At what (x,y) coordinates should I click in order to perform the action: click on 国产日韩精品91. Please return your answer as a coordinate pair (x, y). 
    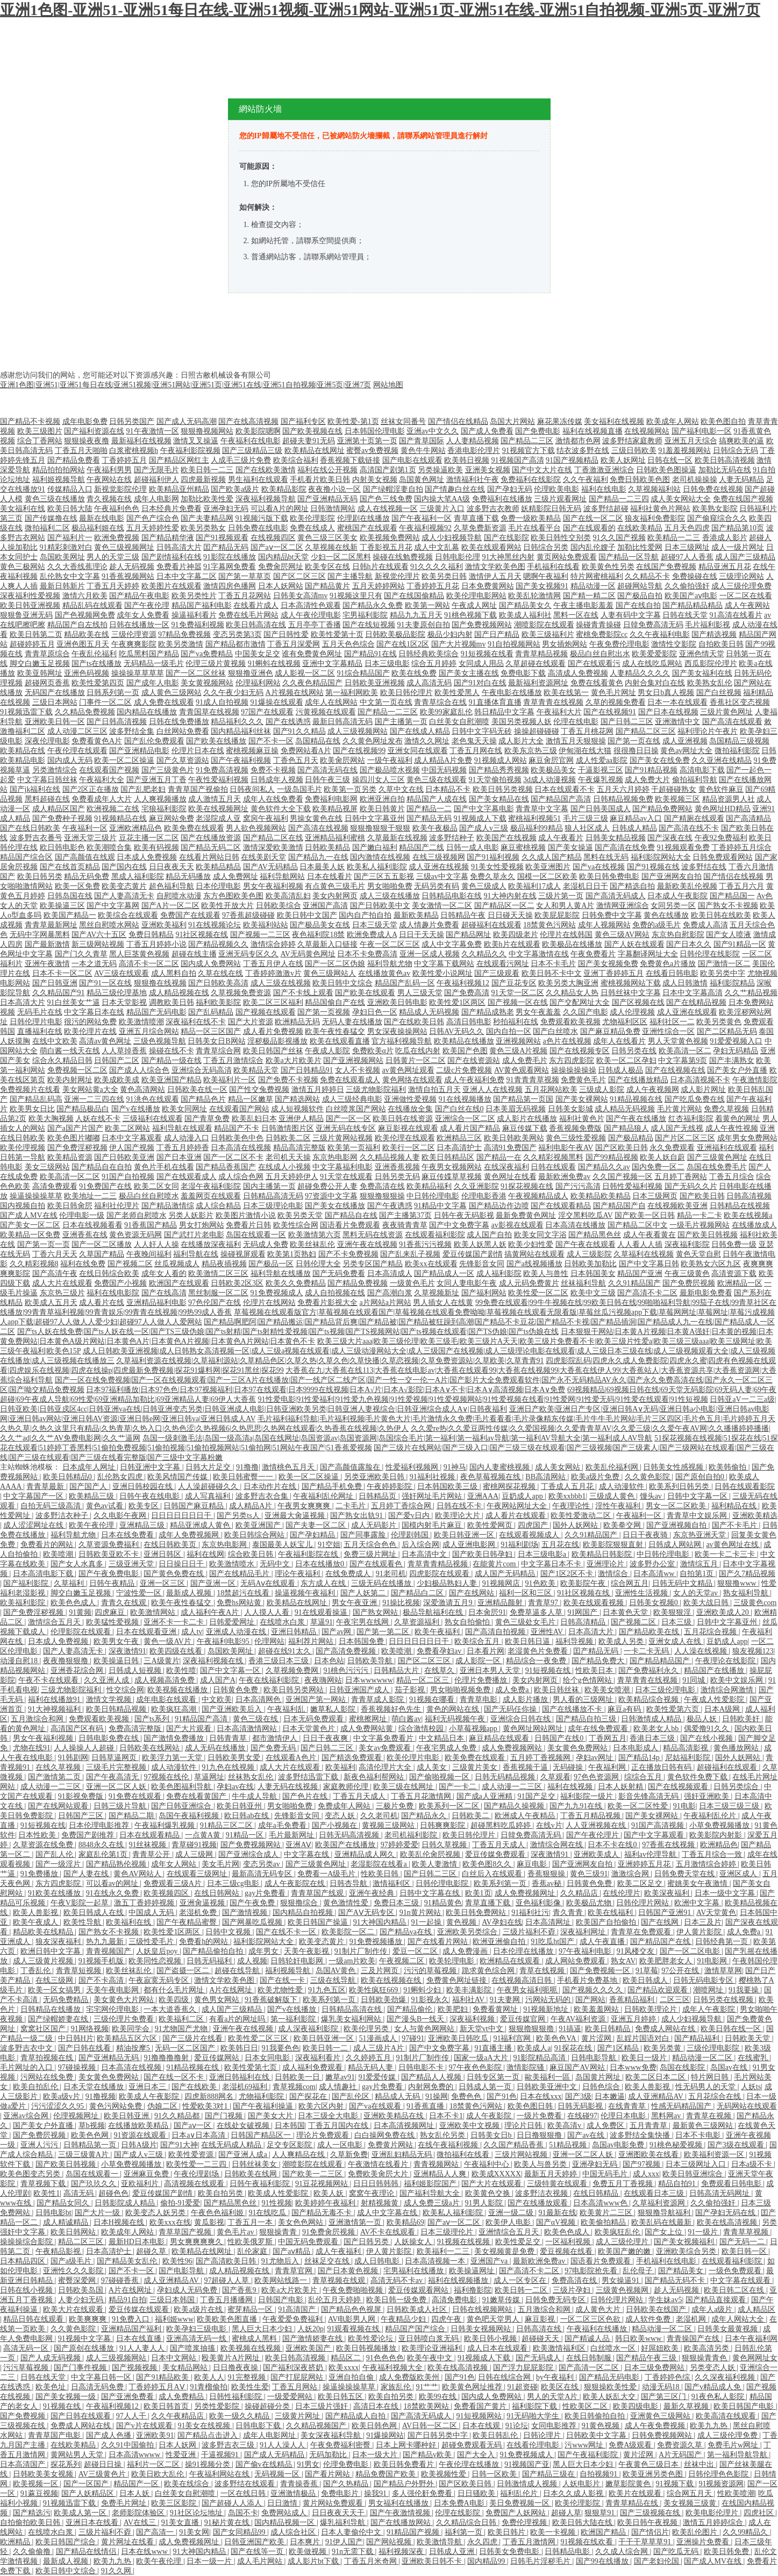
    Looking at the image, I should click on (307, 1070).